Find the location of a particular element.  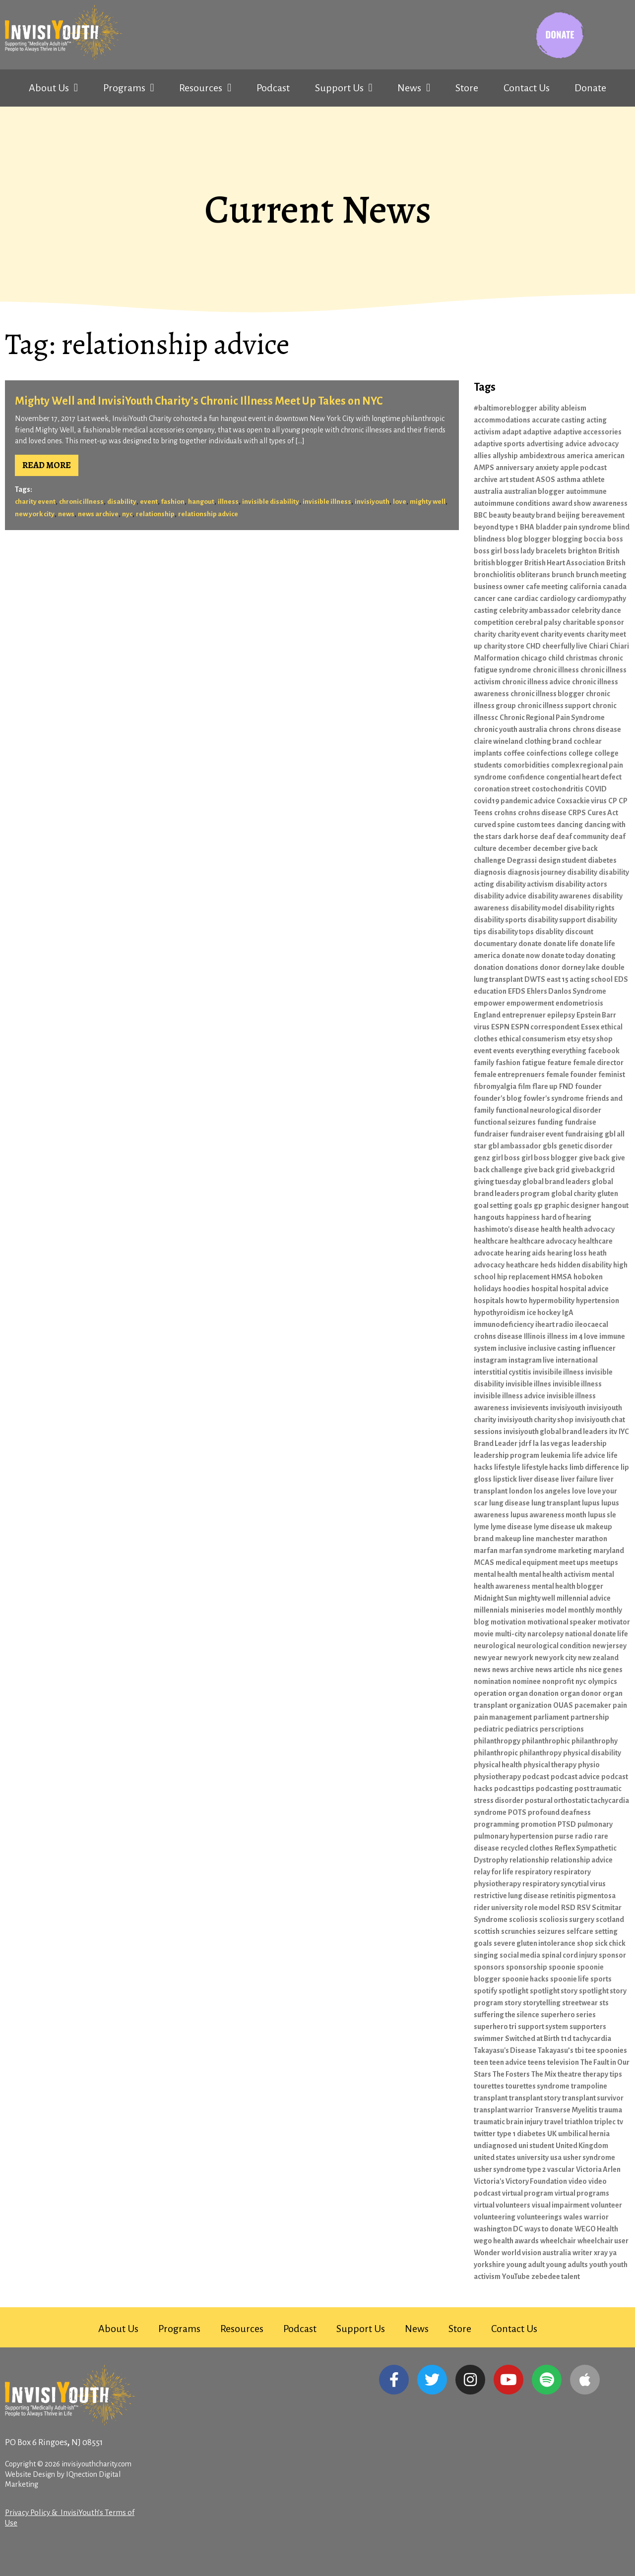

podcasting is located at coordinates (554, 1789).